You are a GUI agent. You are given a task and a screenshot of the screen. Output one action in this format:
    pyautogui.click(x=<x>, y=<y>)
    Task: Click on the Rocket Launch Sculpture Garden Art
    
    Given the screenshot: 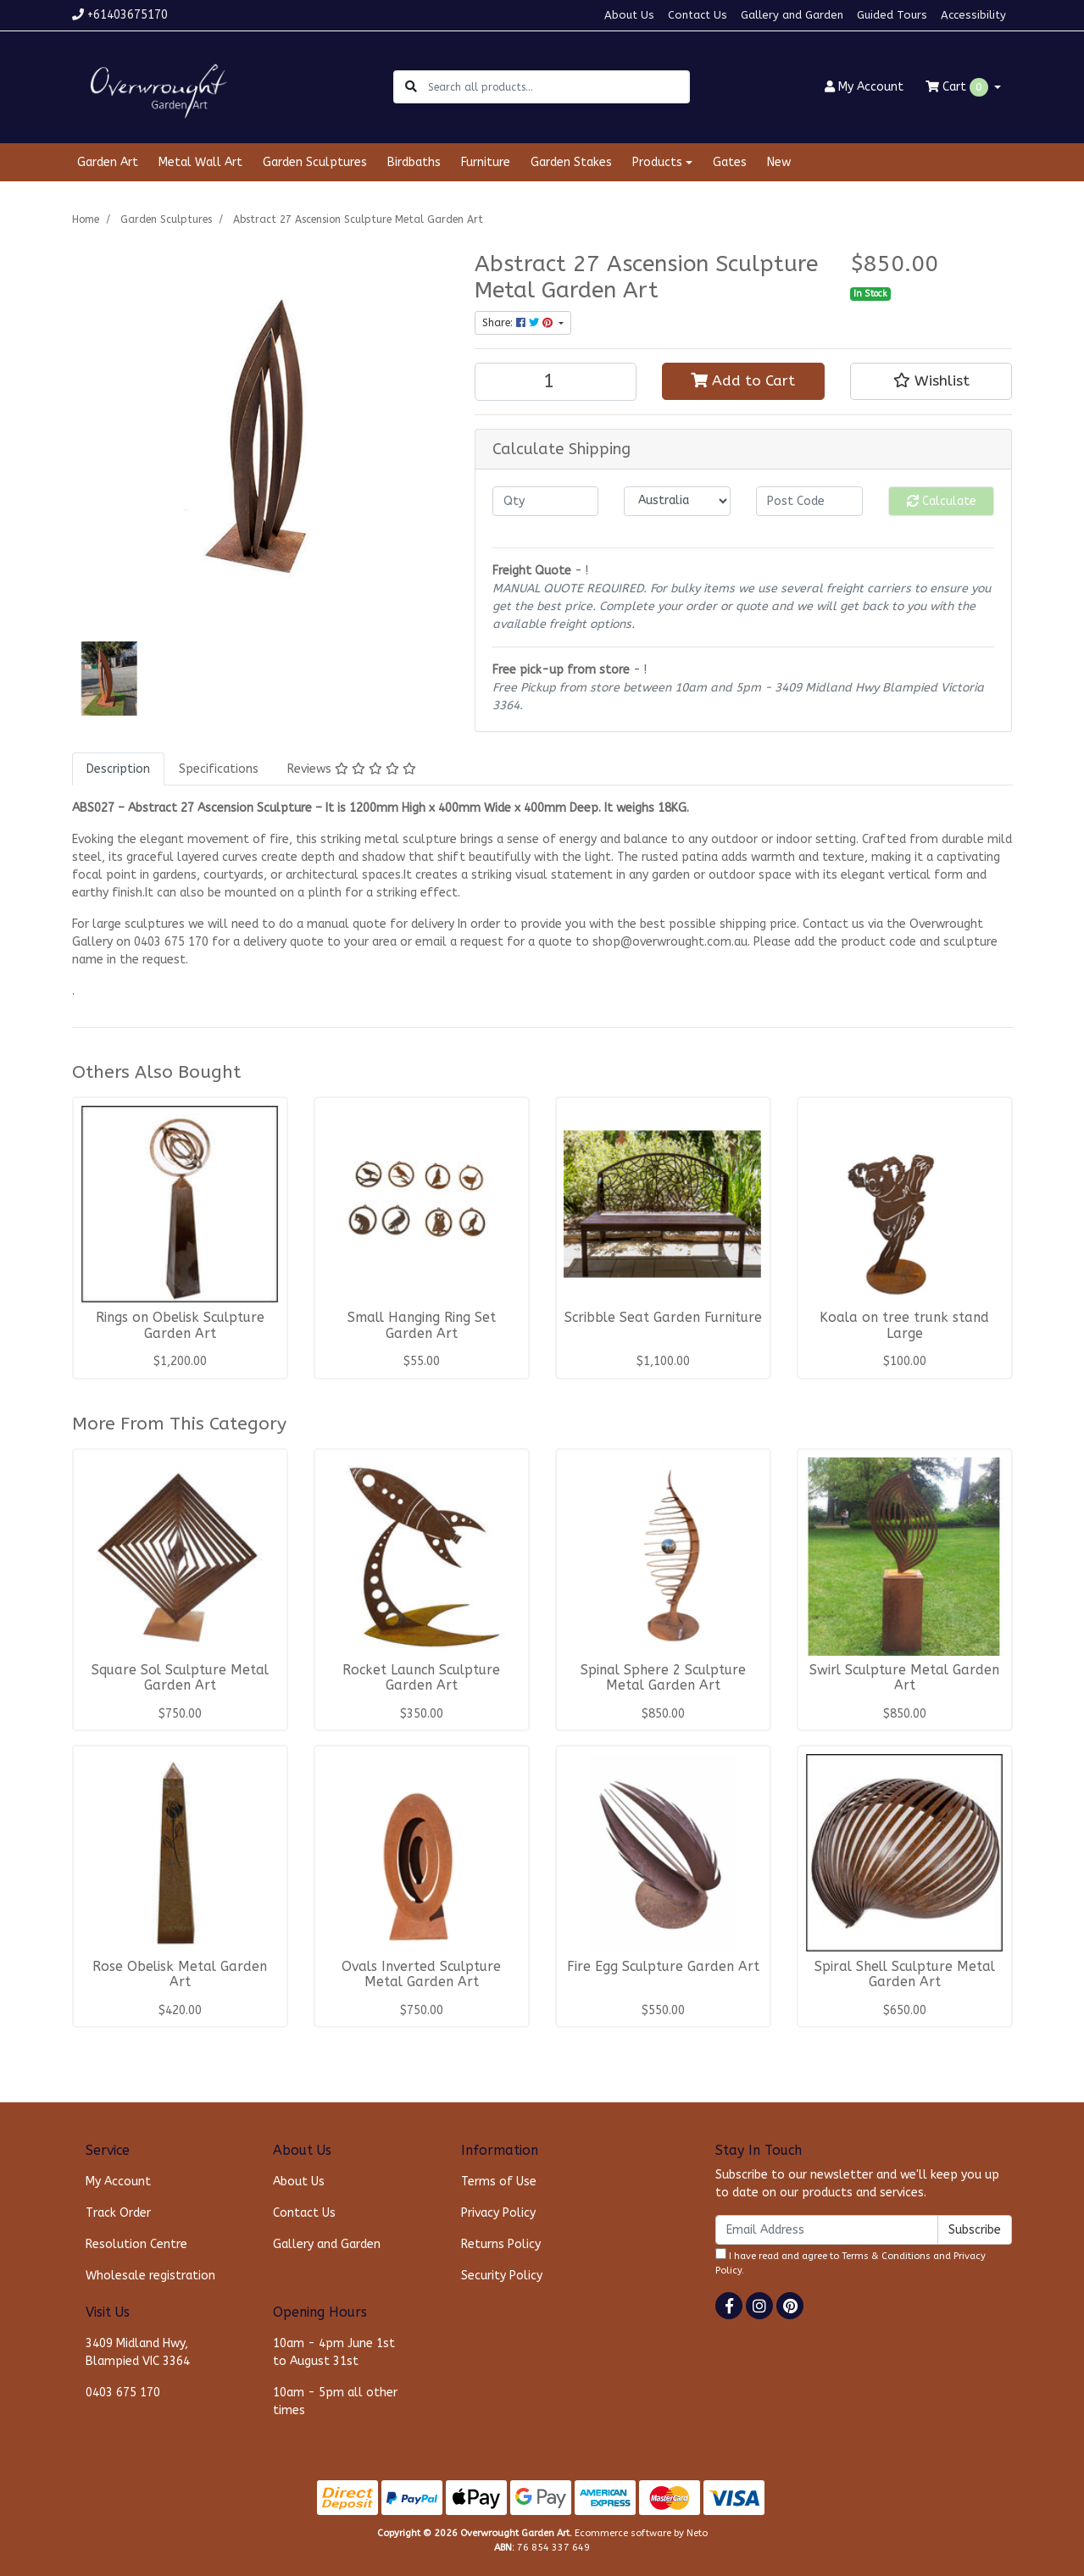 What is the action you would take?
    pyautogui.click(x=421, y=1678)
    